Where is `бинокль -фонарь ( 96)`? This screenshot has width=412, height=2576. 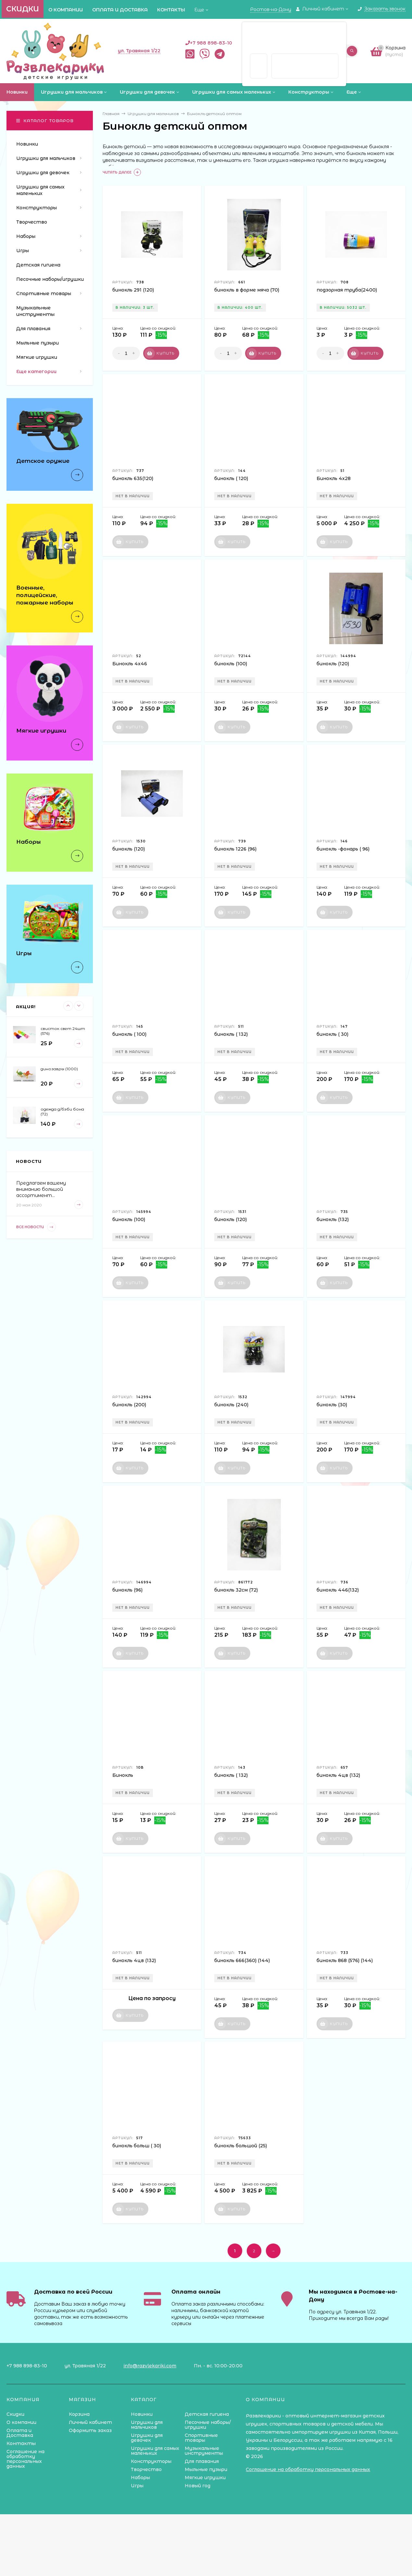 бинокль -фонарь ( 96) is located at coordinates (343, 849).